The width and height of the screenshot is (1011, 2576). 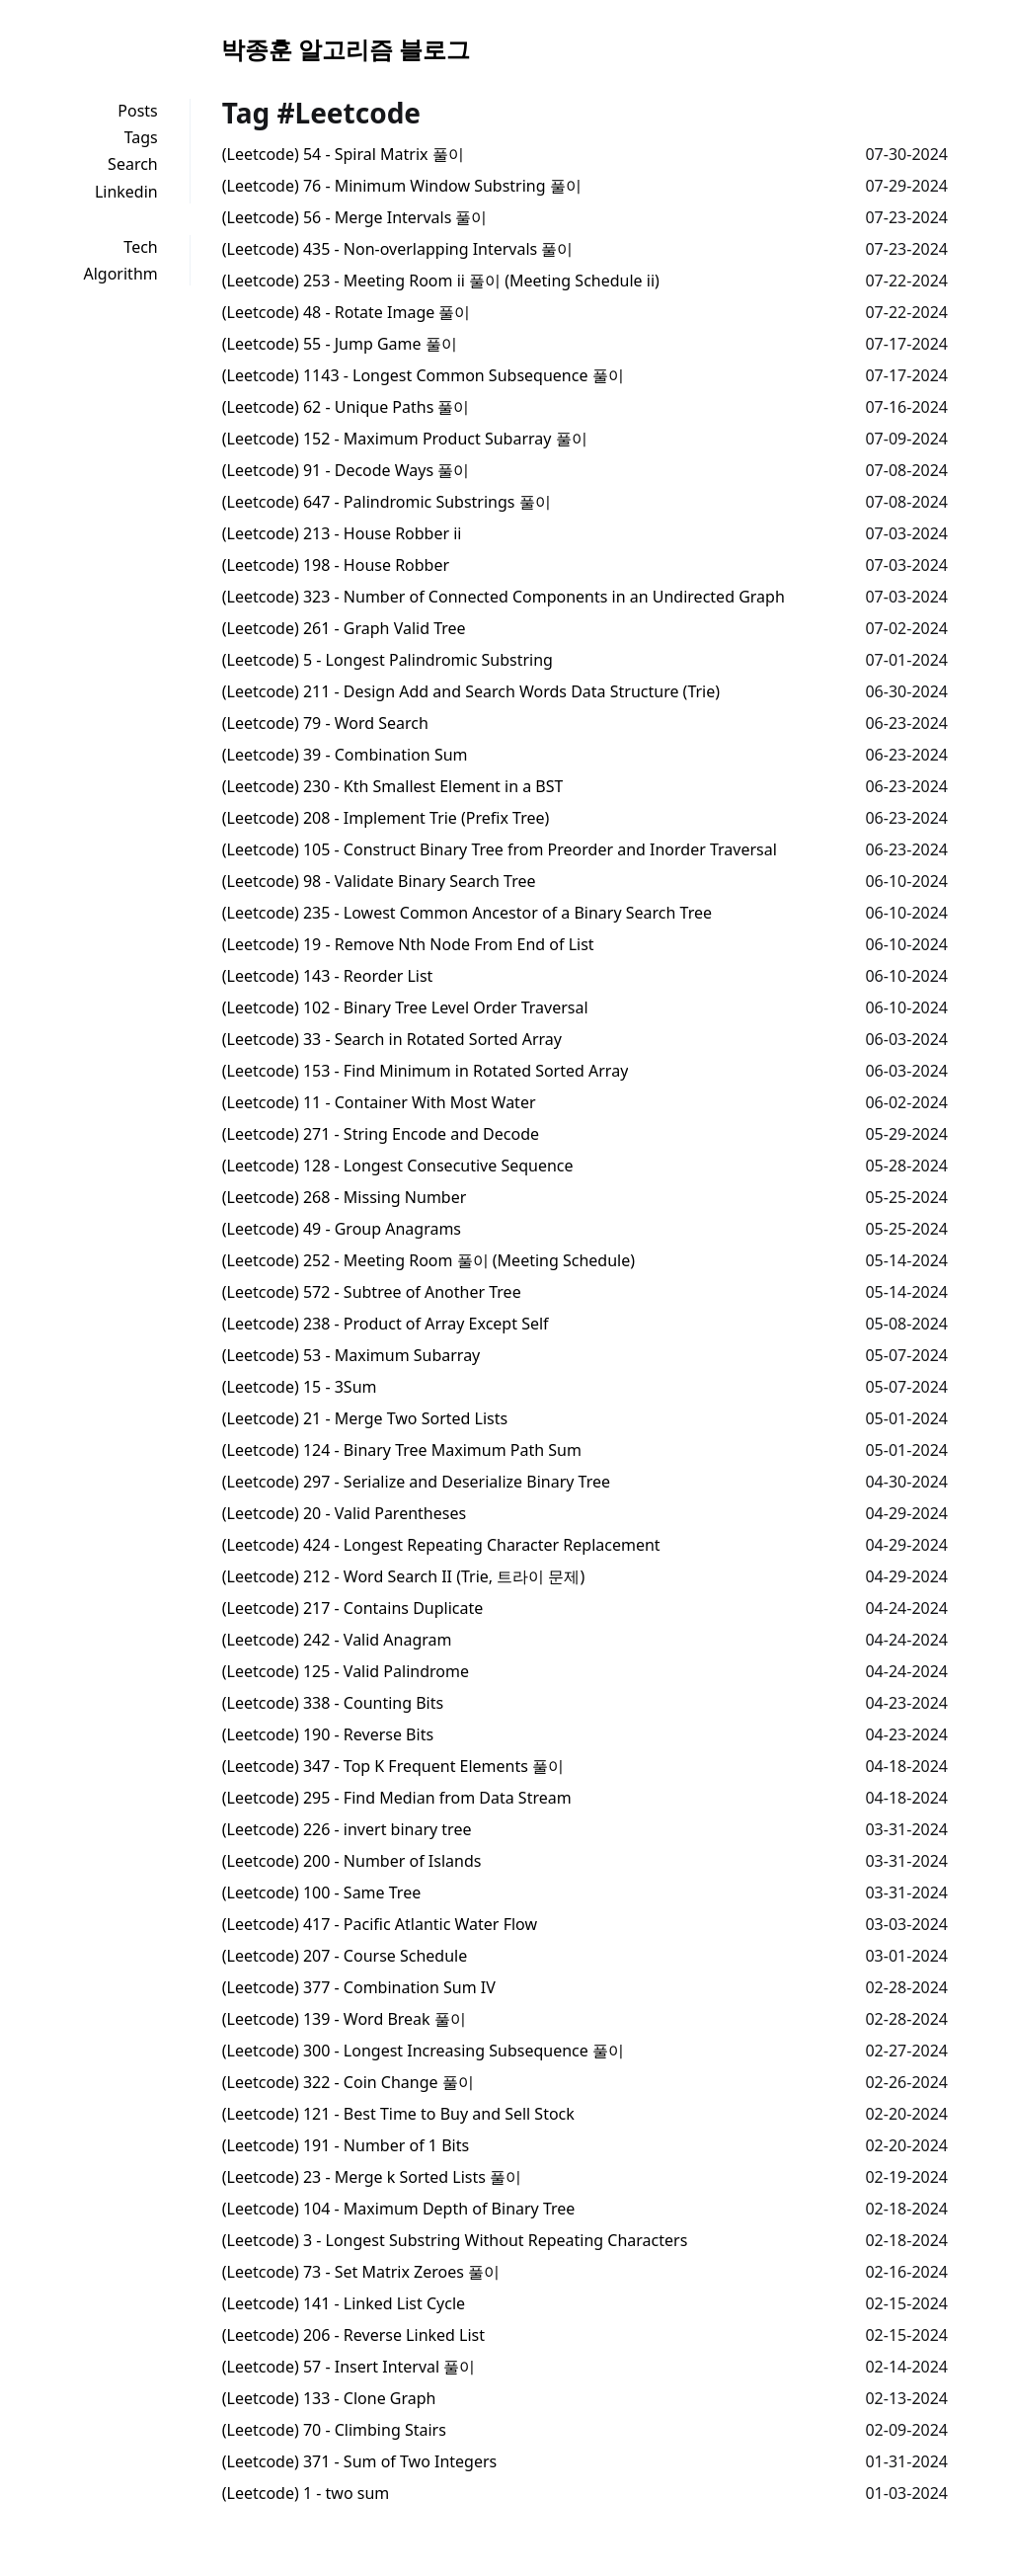 I want to click on (Leetcode) 211 - Design Add and Search Words Data Structure (Trie), so click(x=471, y=691).